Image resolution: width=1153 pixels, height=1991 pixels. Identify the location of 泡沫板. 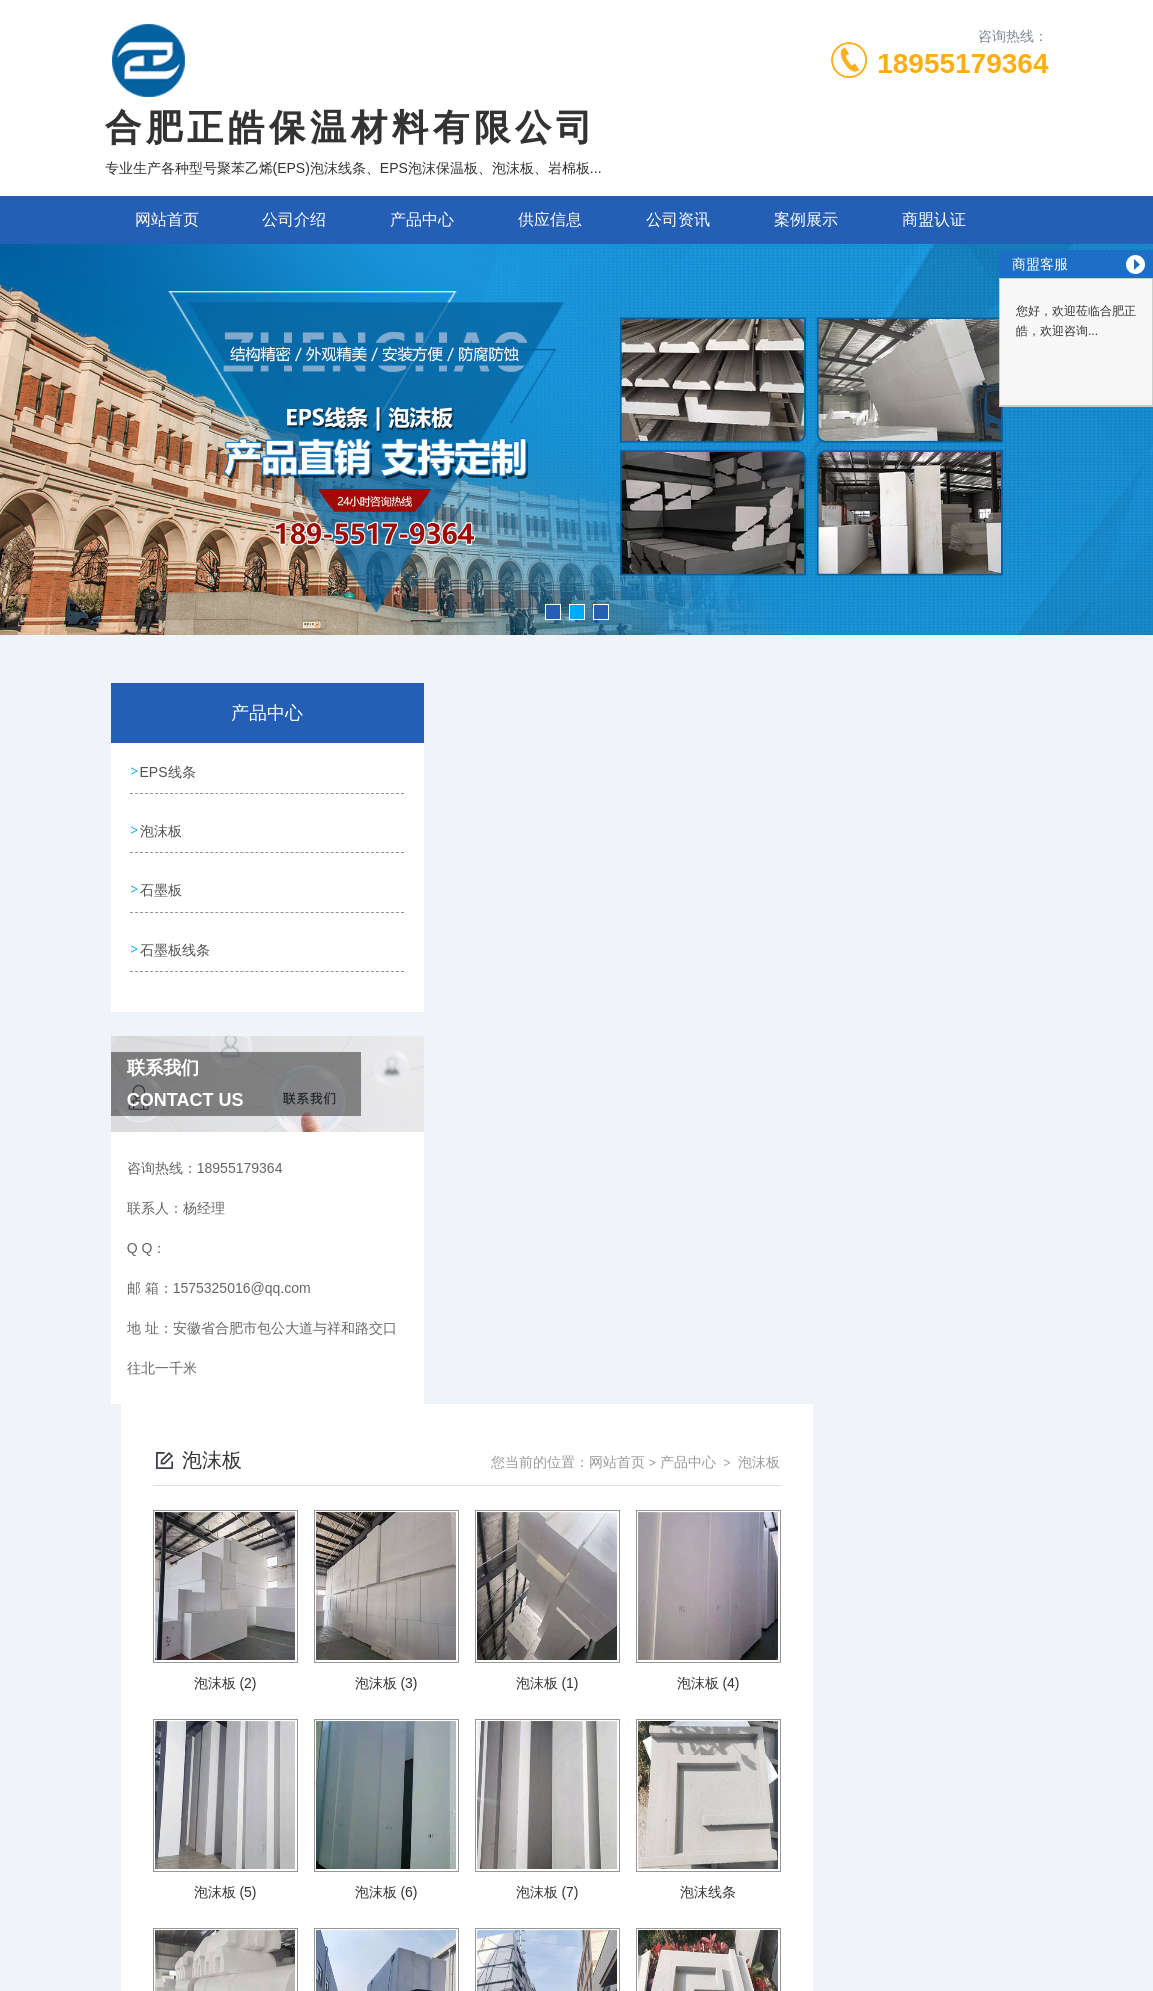
(162, 828).